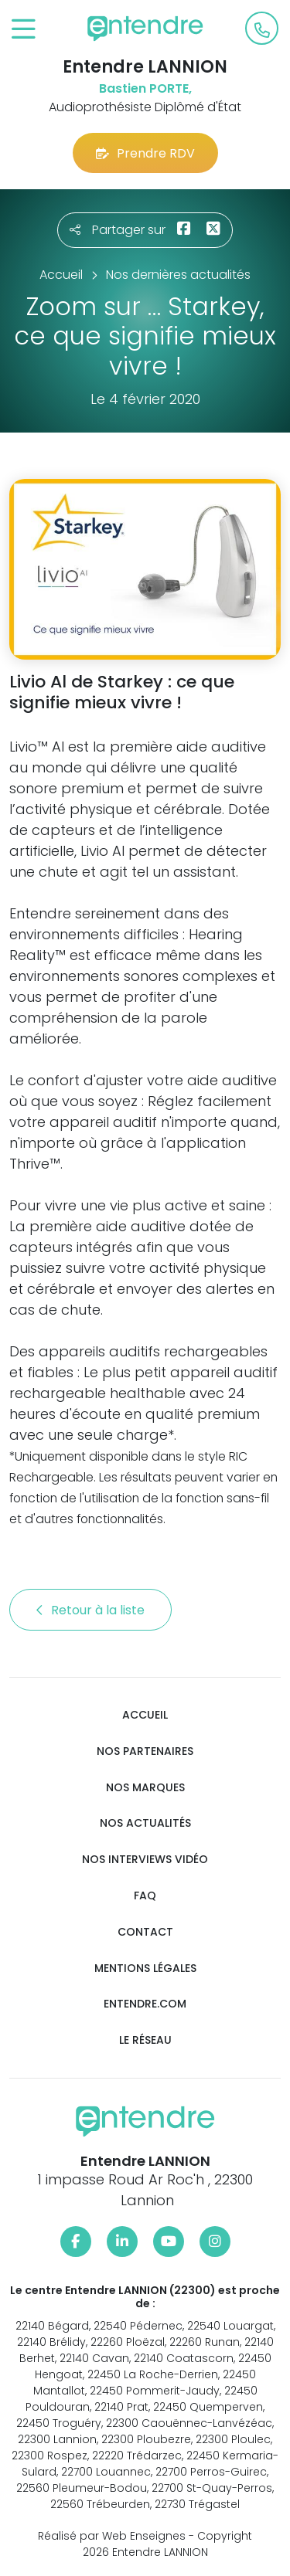  What do you see at coordinates (145, 153) in the screenshot?
I see `Prendre RDV` at bounding box center [145, 153].